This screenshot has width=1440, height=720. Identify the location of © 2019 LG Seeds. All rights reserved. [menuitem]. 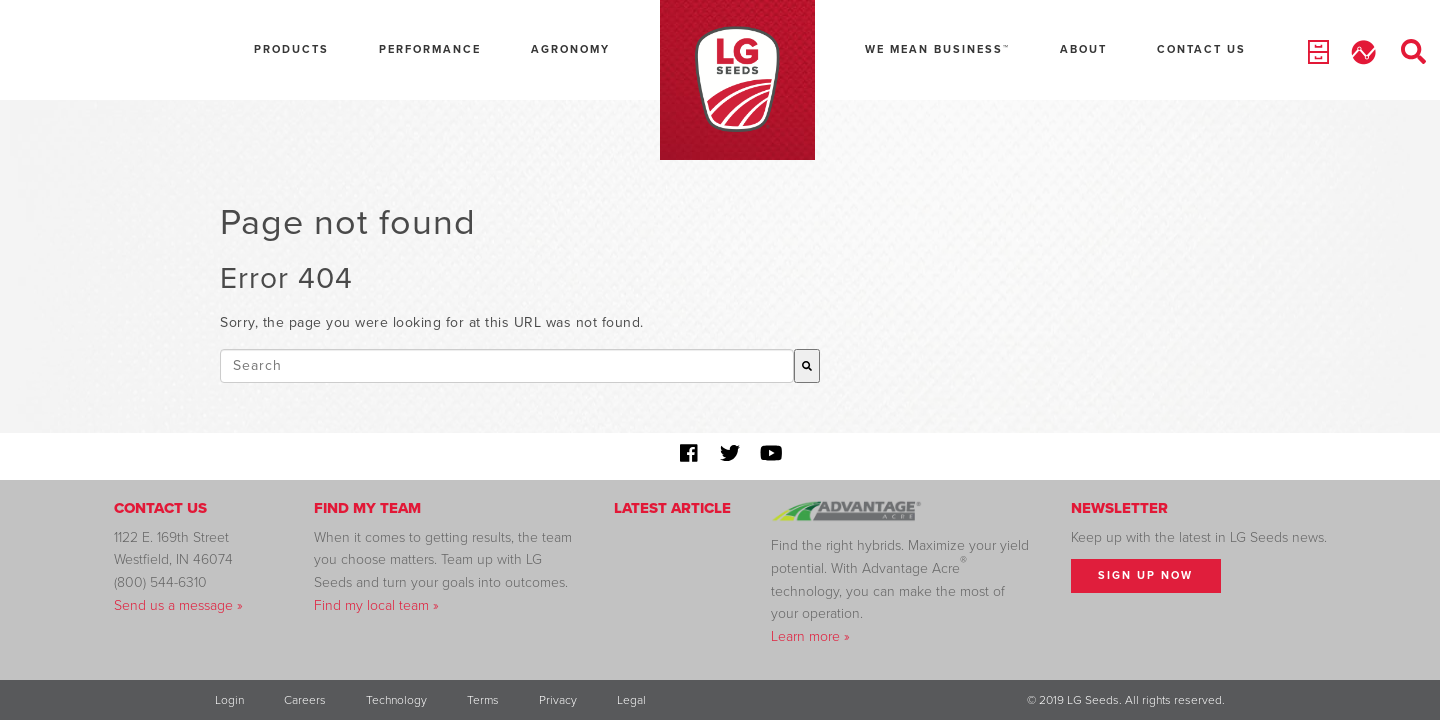
(1126, 700).